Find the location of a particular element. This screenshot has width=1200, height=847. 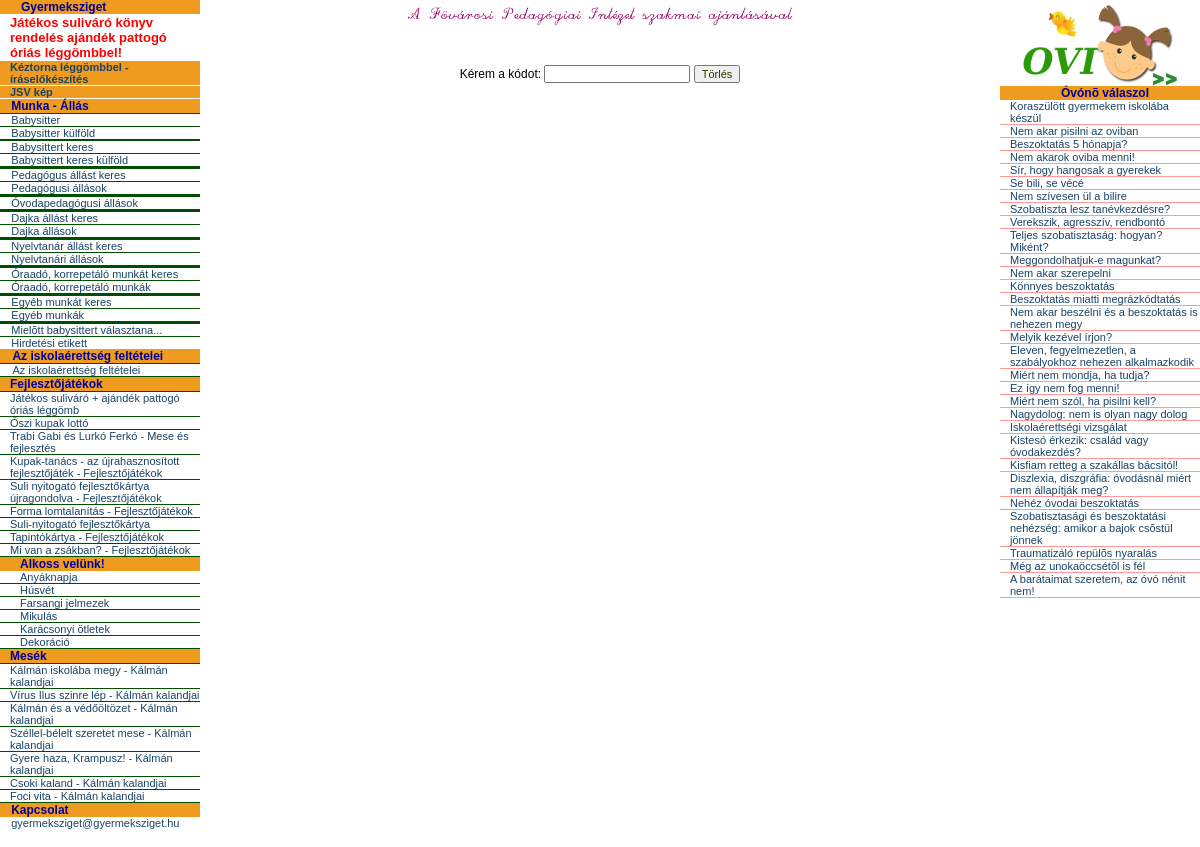

Eleven, fegyelmezetlen, a szabályokhoz nehezen alkalmazkodik is located at coordinates (1102, 356).